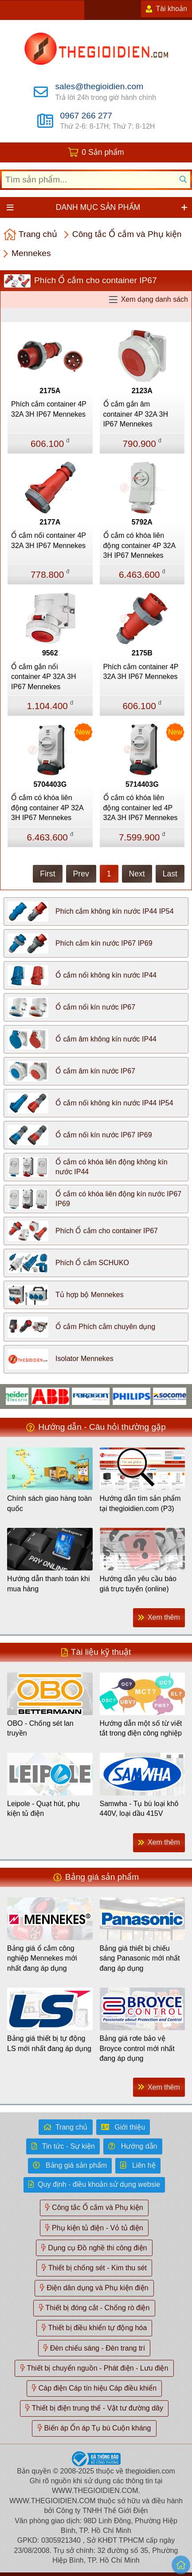 The height and width of the screenshot is (2576, 192). Describe the element at coordinates (43, 1808) in the screenshot. I see `Leipole - Quạt hút, phụ kiện tủ điện` at that location.